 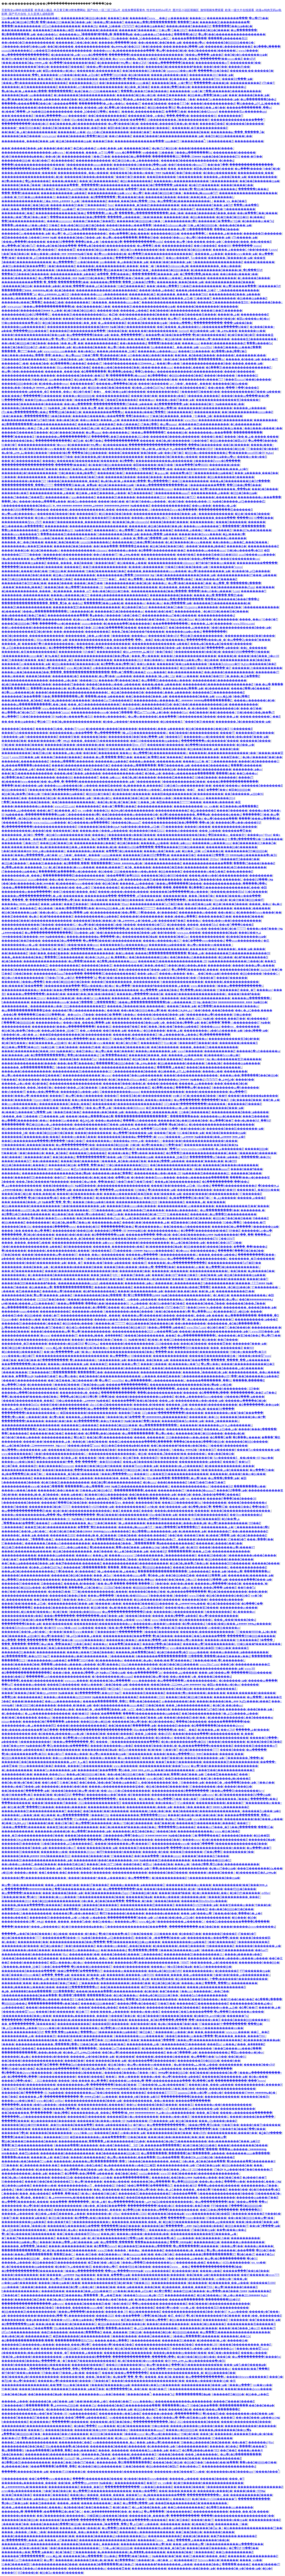 What do you see at coordinates (132, 509) in the screenshot?
I see `���޾�ѡ������Ļ` at bounding box center [132, 509].